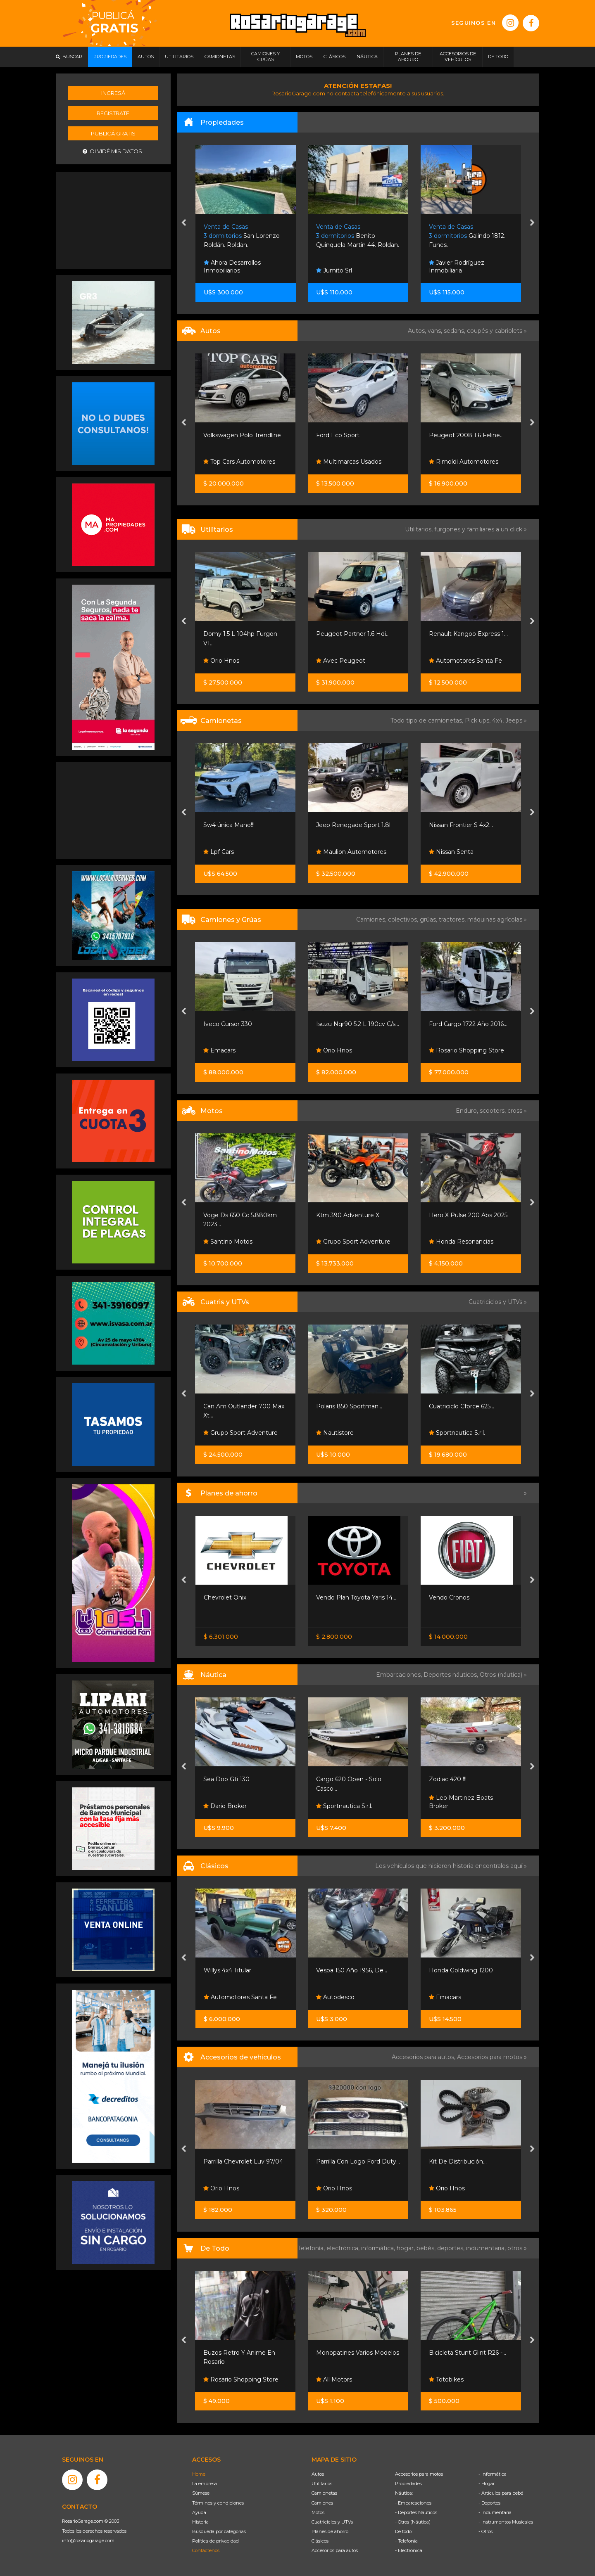  What do you see at coordinates (464, 1970) in the screenshot?
I see `Vespa 150 Año 1956, De...` at bounding box center [464, 1970].